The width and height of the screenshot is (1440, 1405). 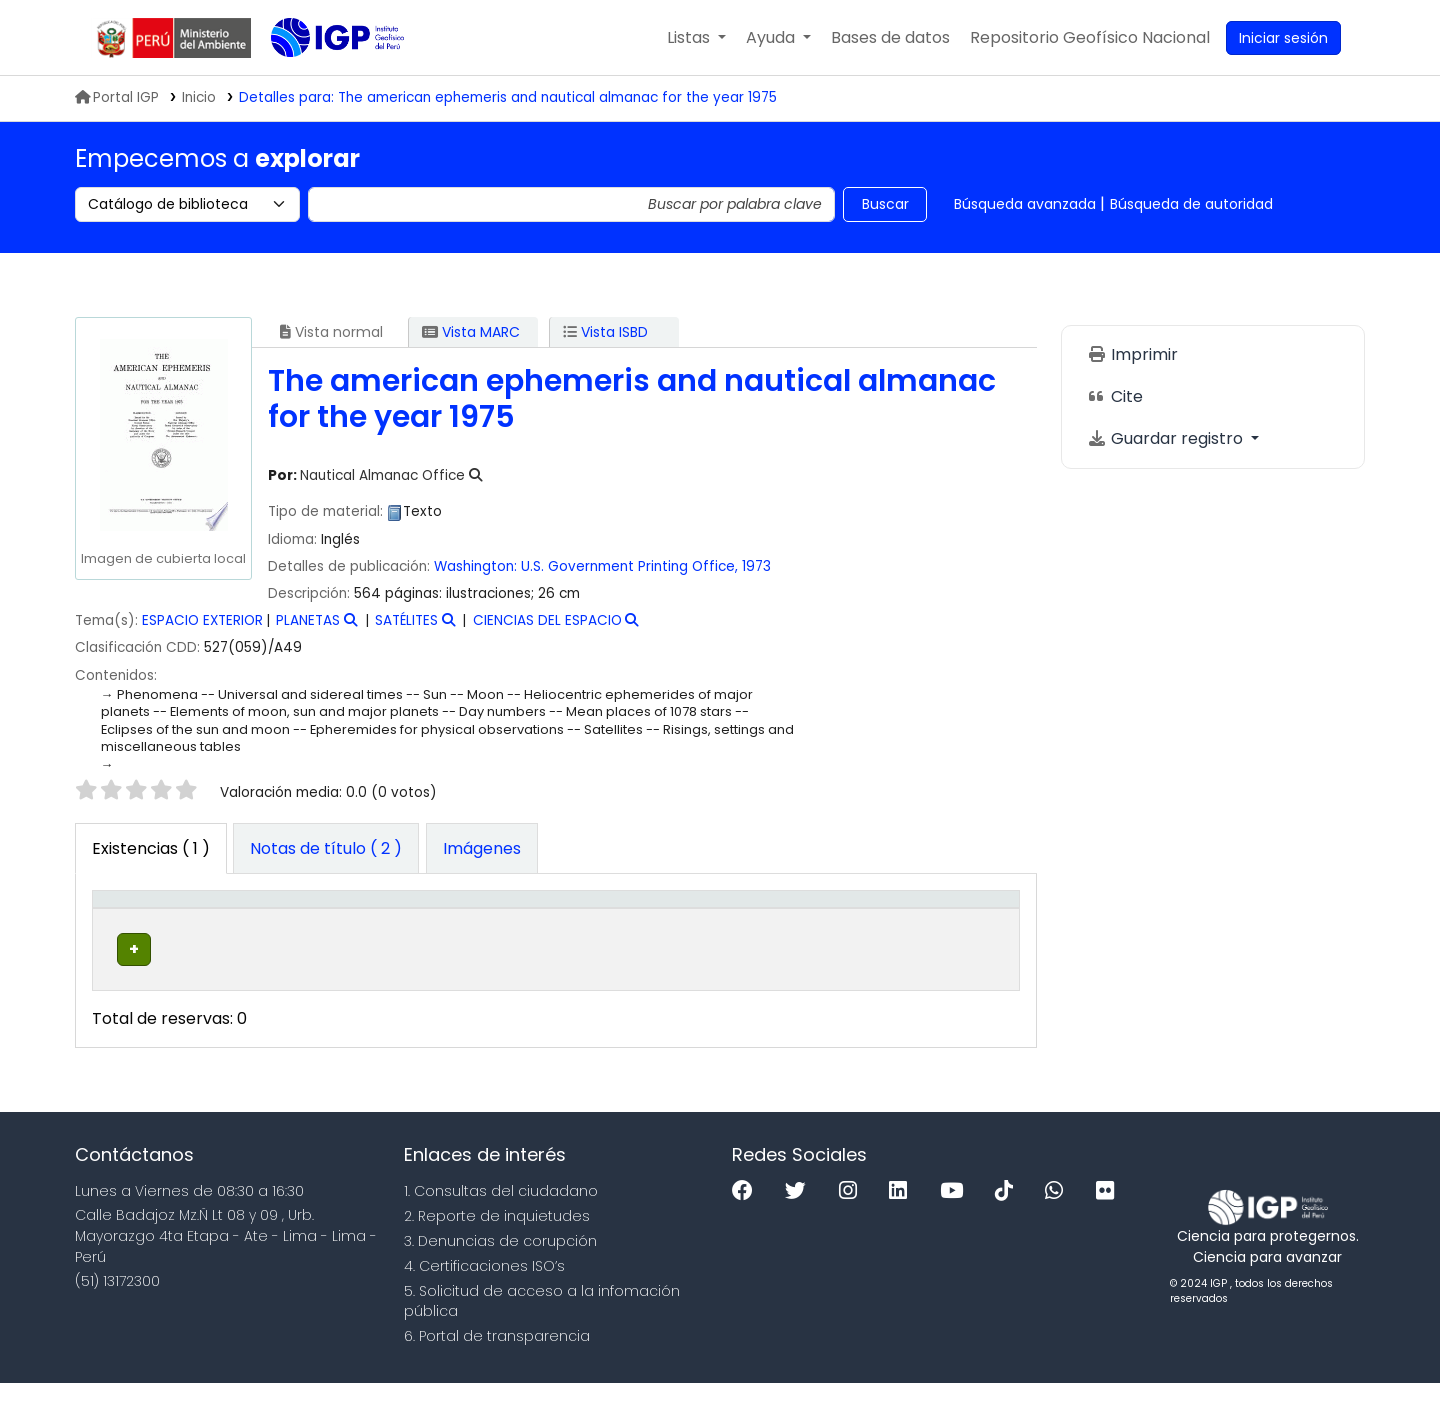 What do you see at coordinates (153, 921) in the screenshot?
I see `[Tipo de ítem: Activate to invert sorting]` at bounding box center [153, 921].